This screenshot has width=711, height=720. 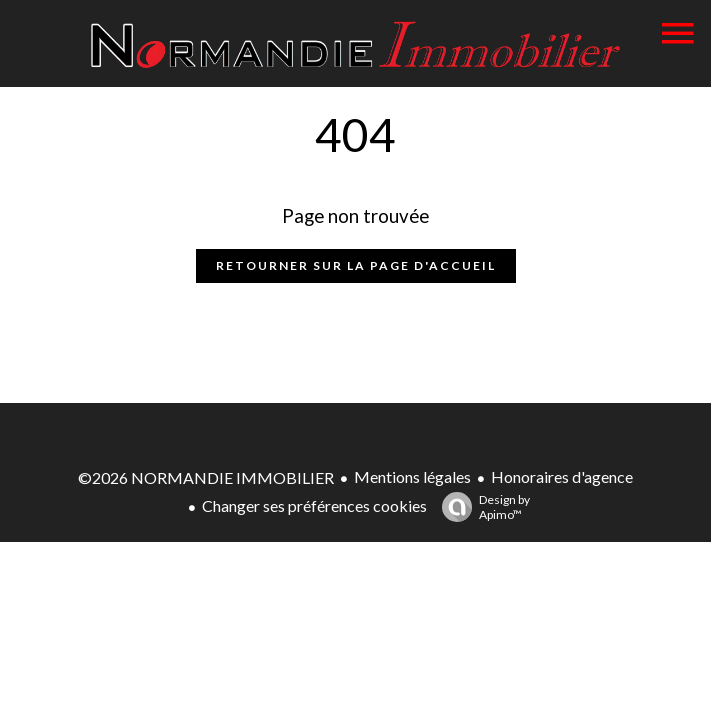 What do you see at coordinates (412, 476) in the screenshot?
I see `Mentions légales` at bounding box center [412, 476].